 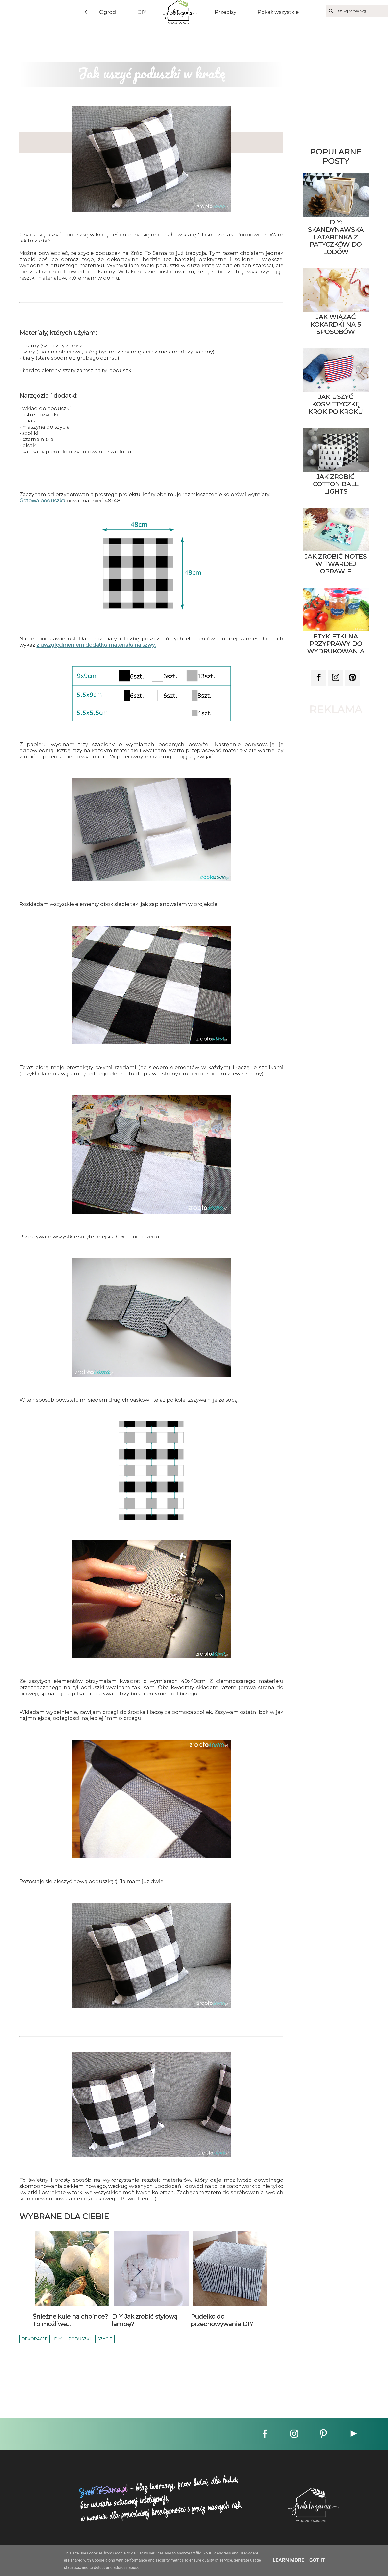 I want to click on szycie, so click(x=104, y=2338).